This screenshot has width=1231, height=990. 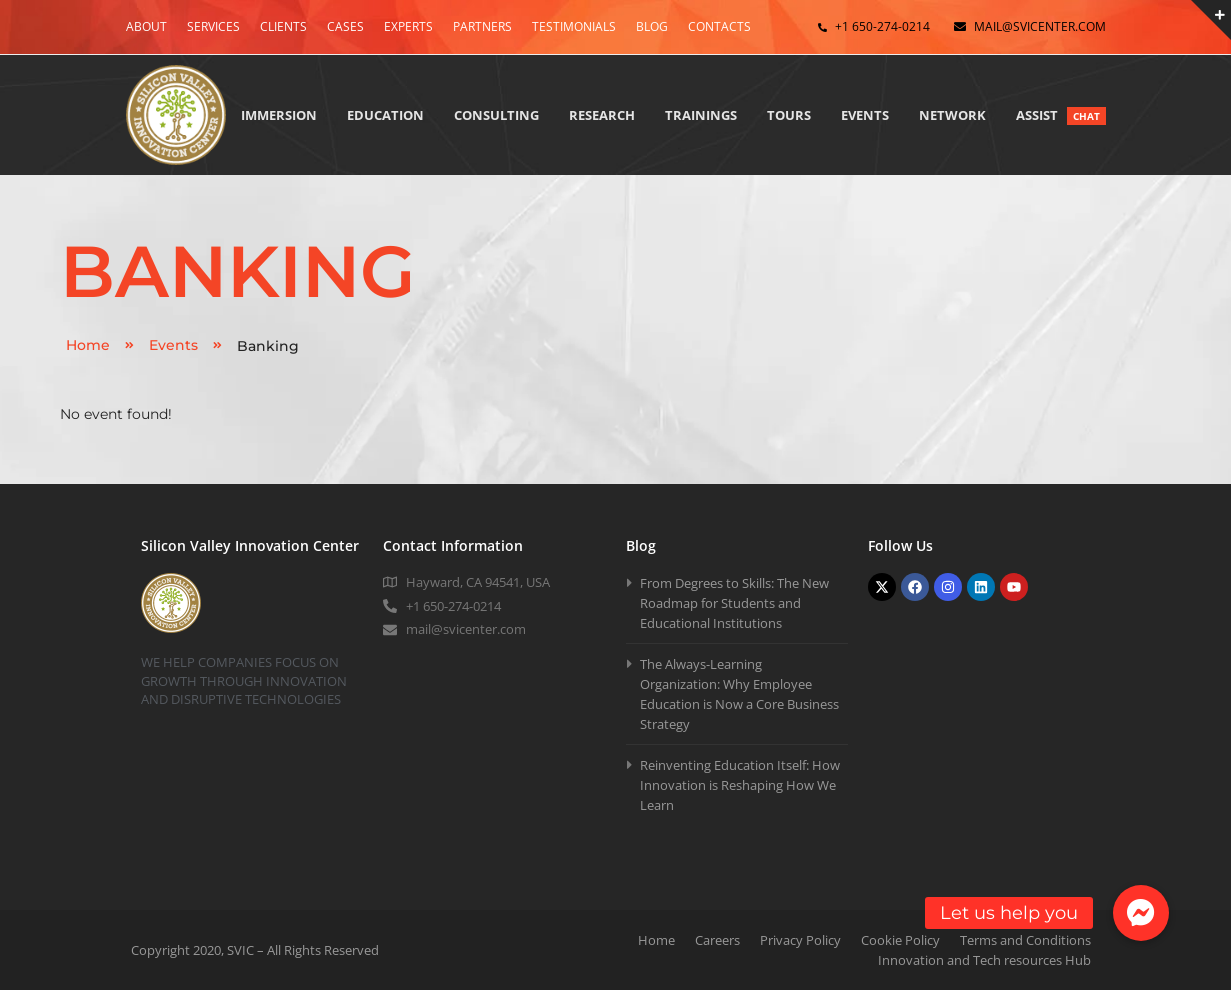 What do you see at coordinates (740, 785) in the screenshot?
I see `Reinventing Education Itself: How Innovation is Reshaping How We Learn` at bounding box center [740, 785].